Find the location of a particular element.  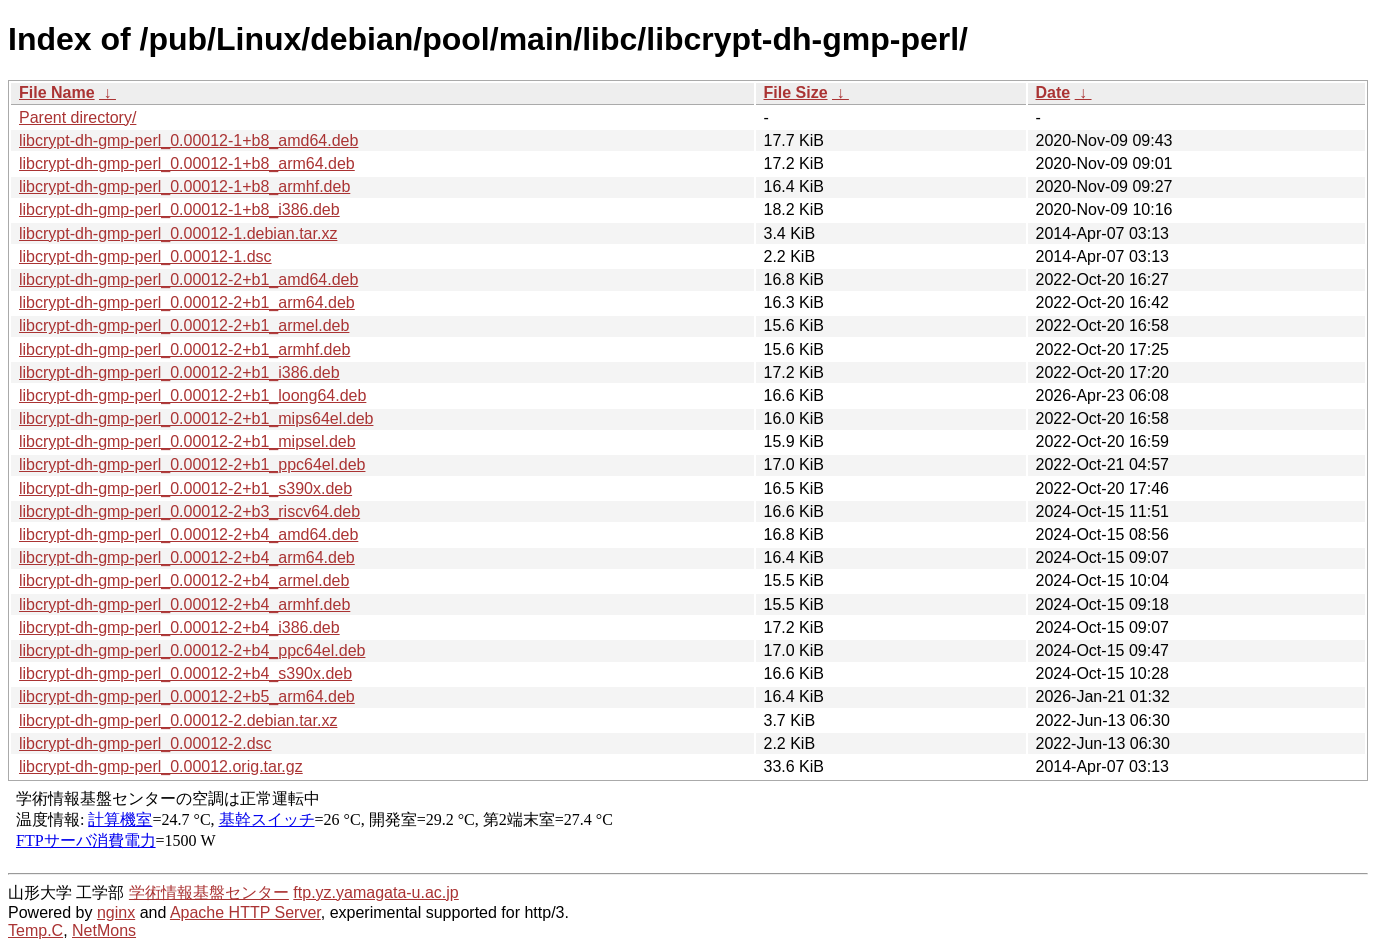

libcrypt-dh-gmp-perl_0.00012-2+b1_mipsel.deb is located at coordinates (187, 441).